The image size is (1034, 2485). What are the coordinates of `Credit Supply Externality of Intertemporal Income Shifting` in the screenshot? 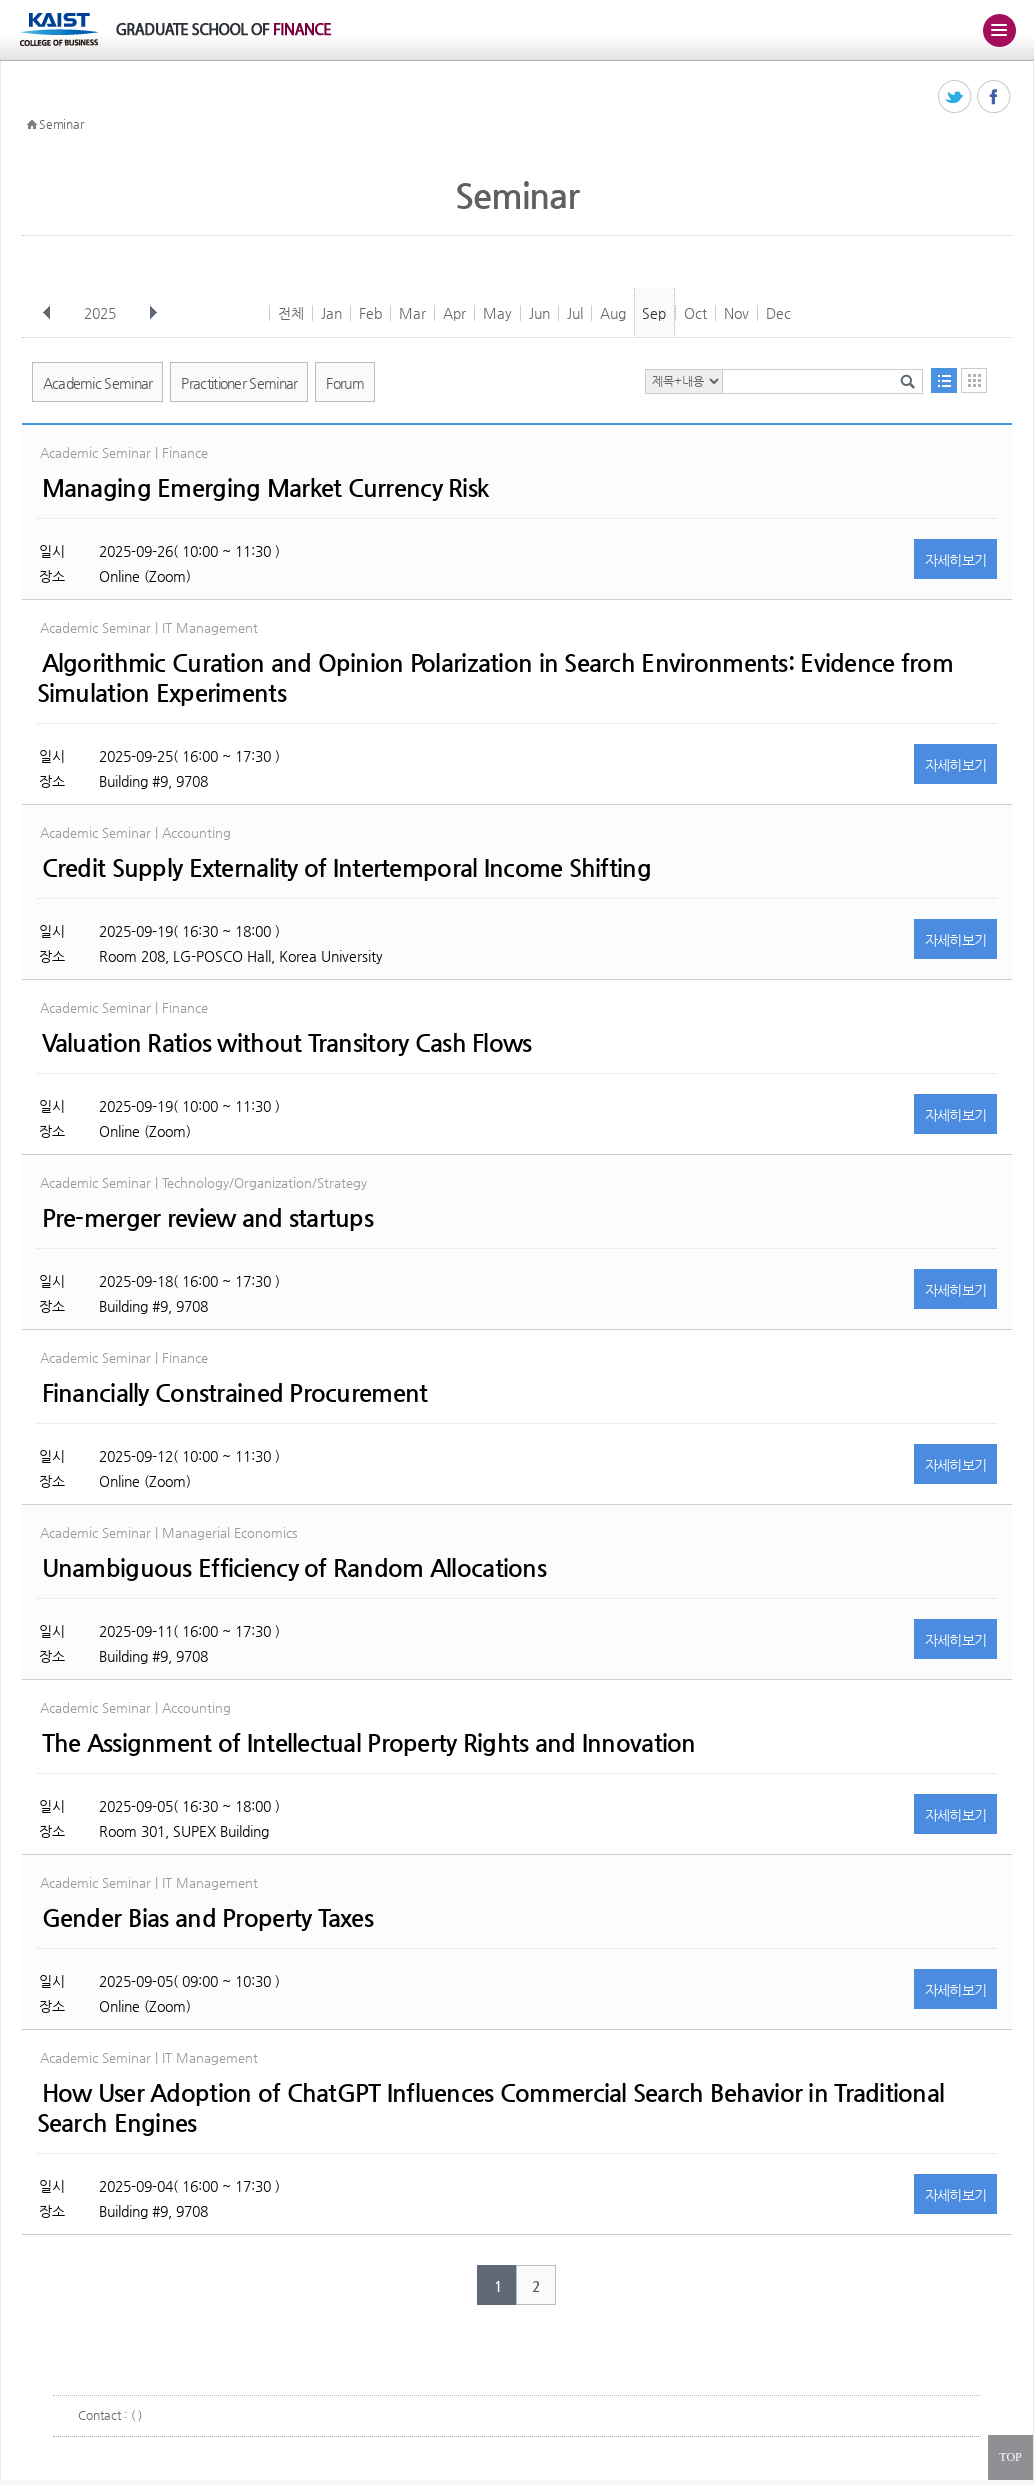 It's located at (346, 868).